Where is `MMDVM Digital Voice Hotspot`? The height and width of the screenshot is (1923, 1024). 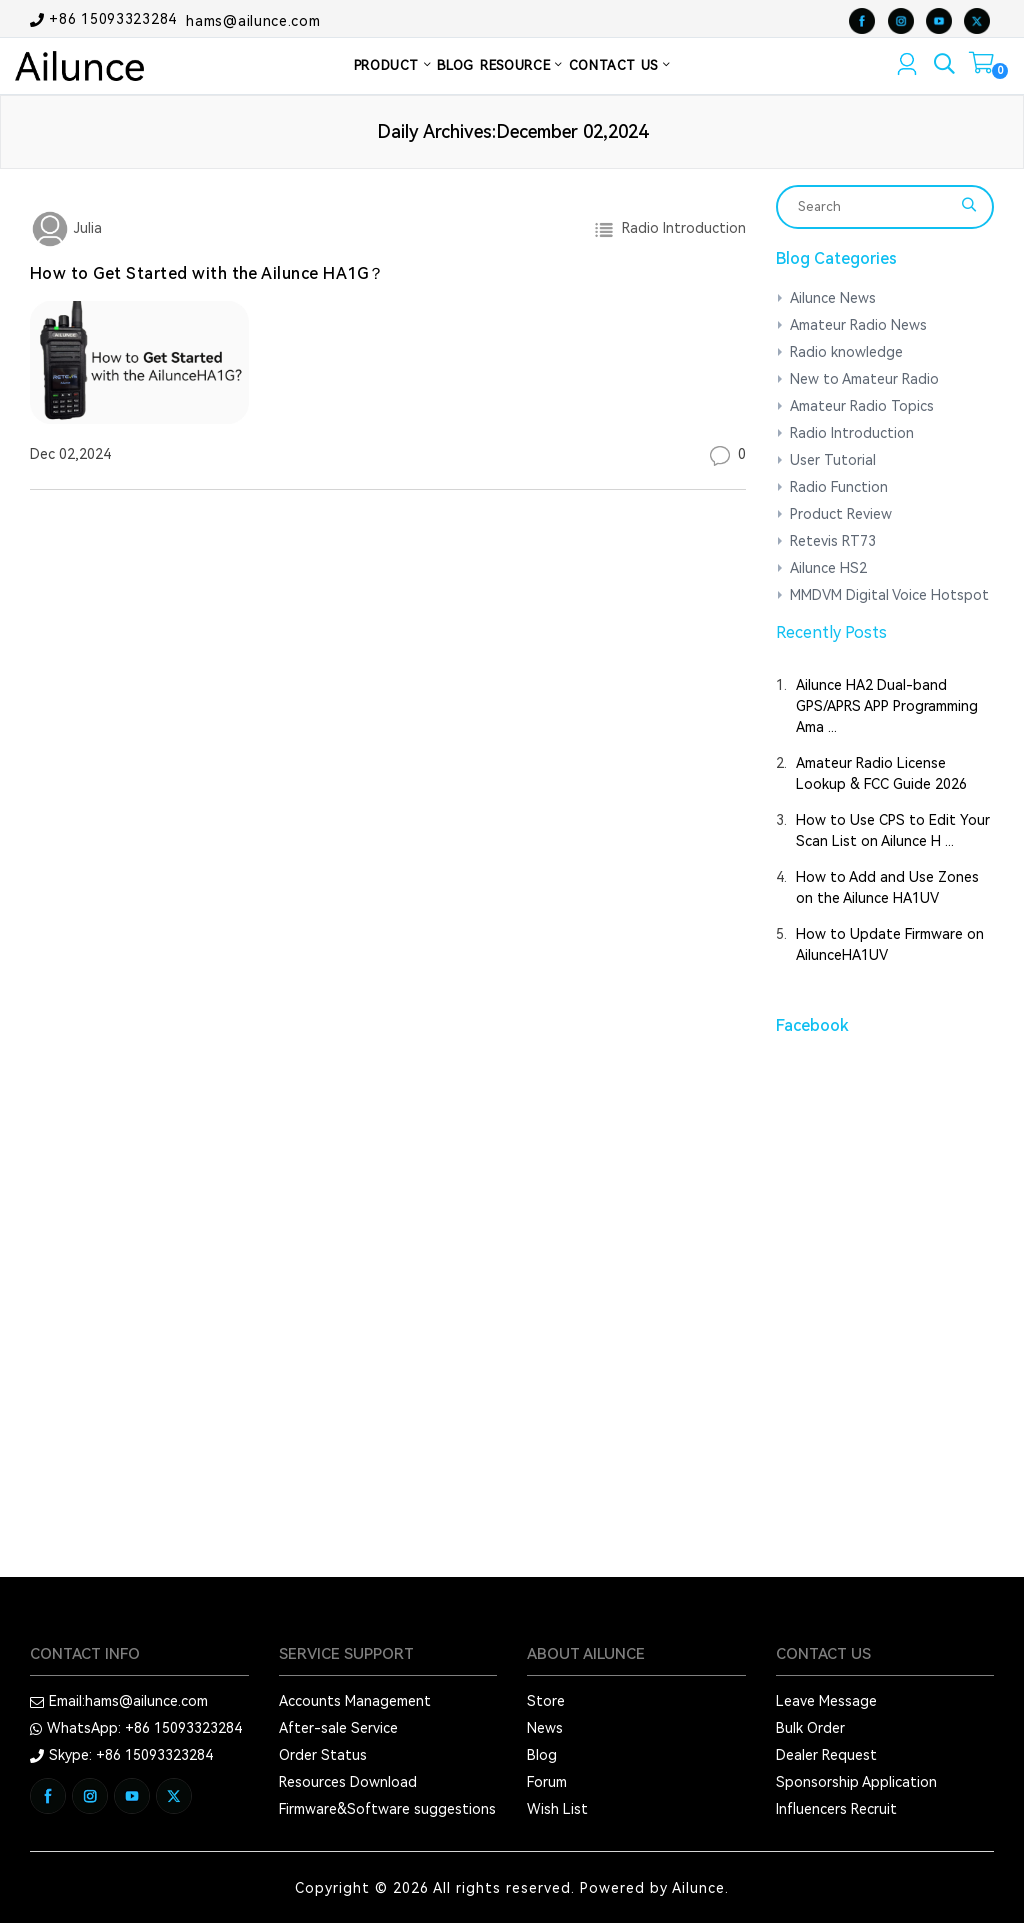 MMDVM Digital Voice Hotspot is located at coordinates (889, 595).